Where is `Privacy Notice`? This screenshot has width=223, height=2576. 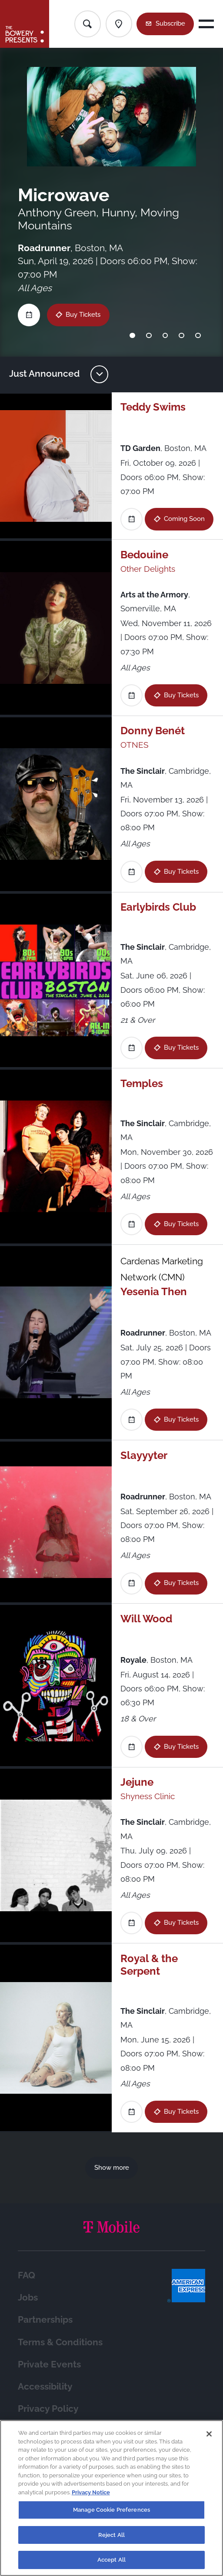 Privacy Notice is located at coordinates (91, 2496).